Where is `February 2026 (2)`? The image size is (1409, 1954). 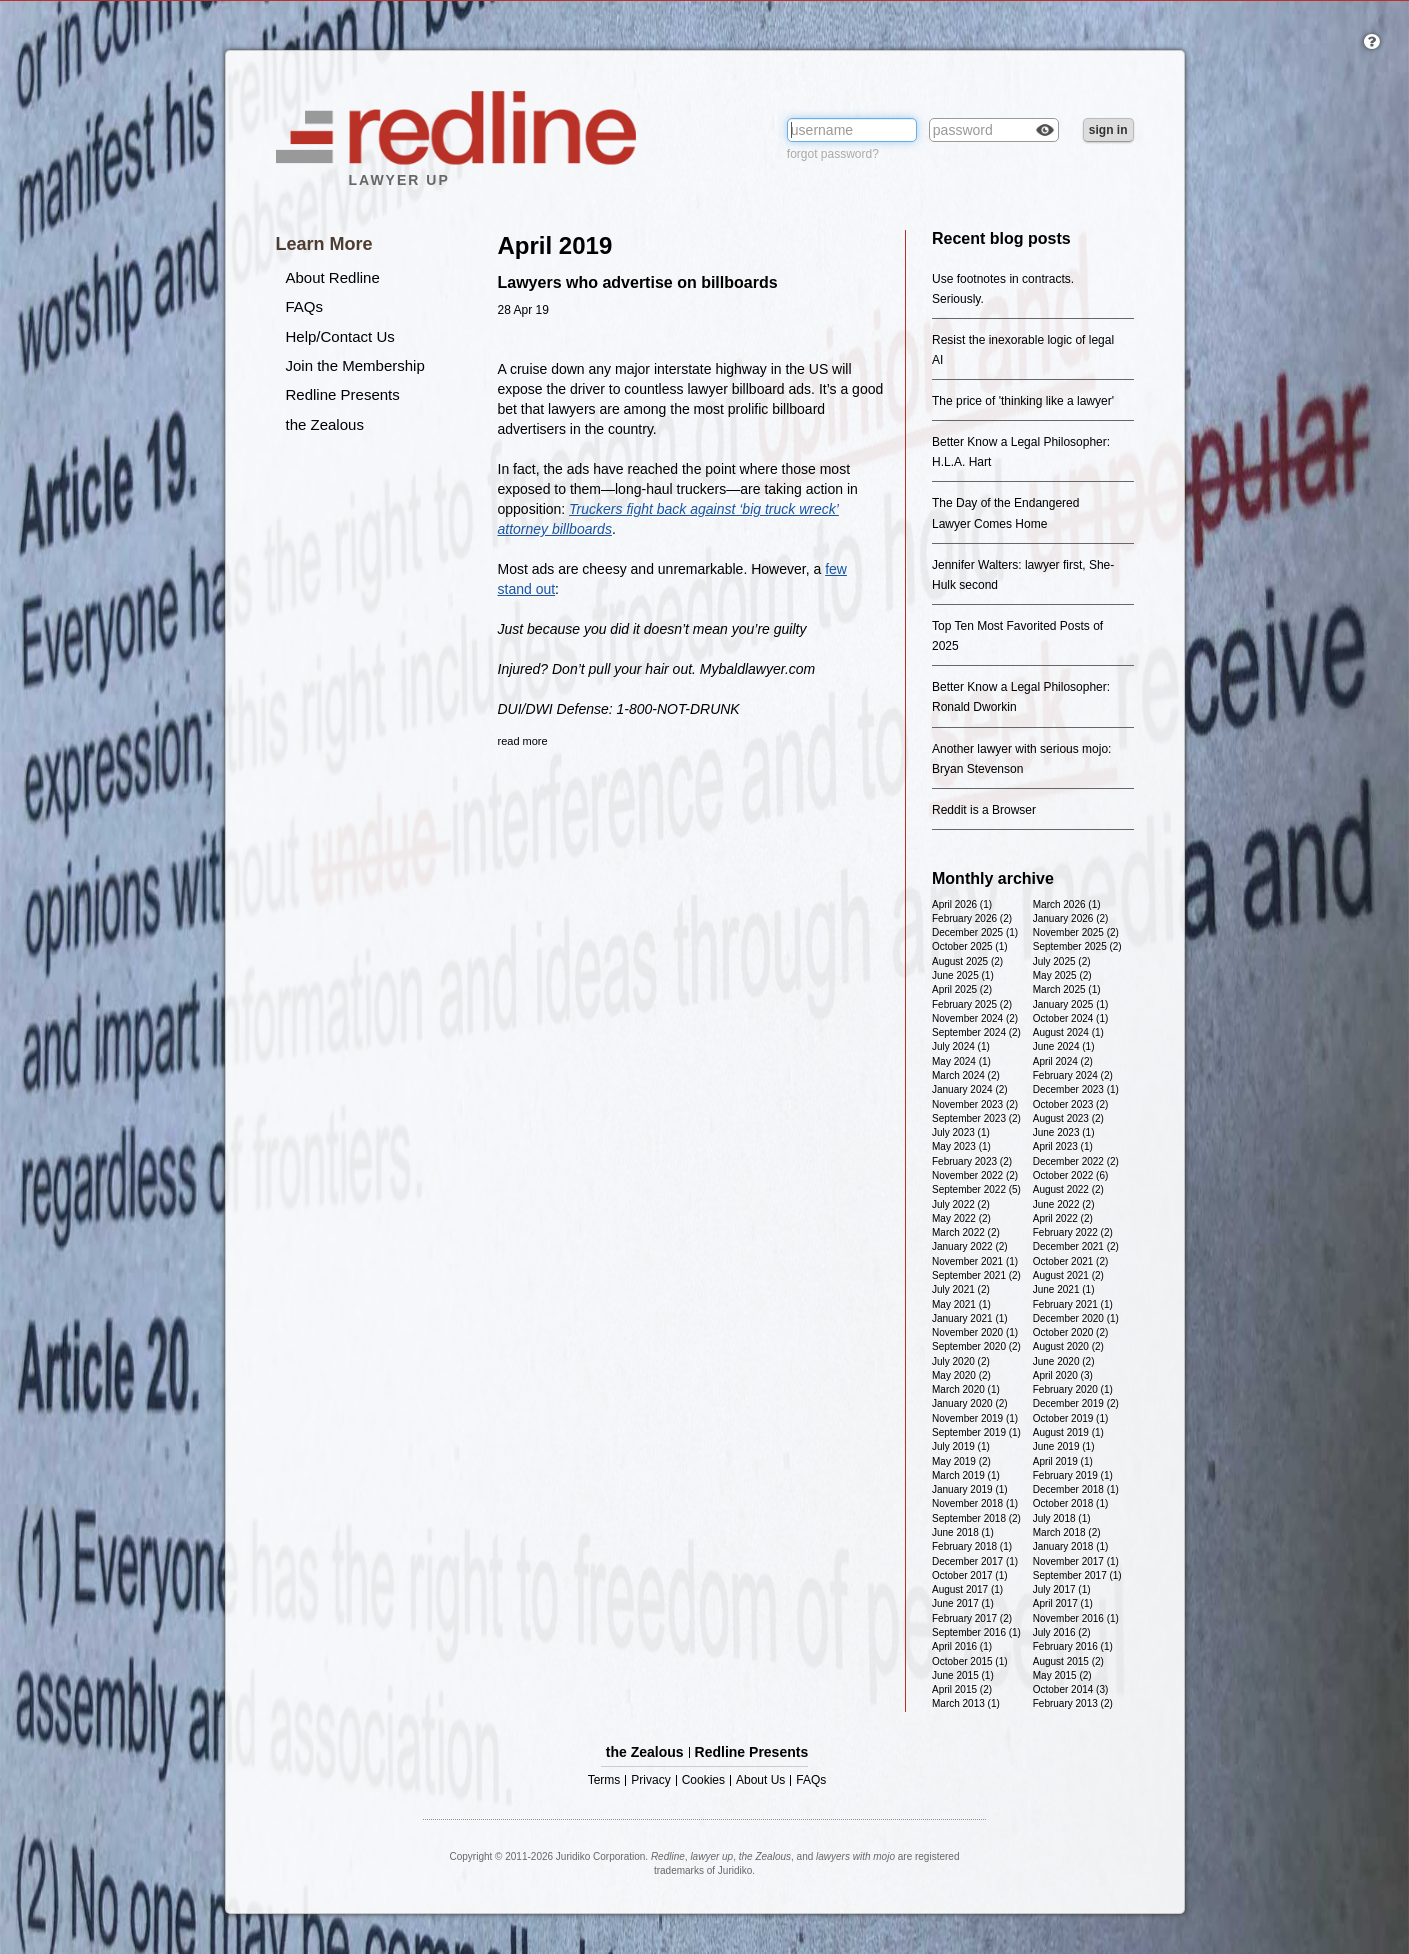
February 2026 (2) is located at coordinates (972, 918).